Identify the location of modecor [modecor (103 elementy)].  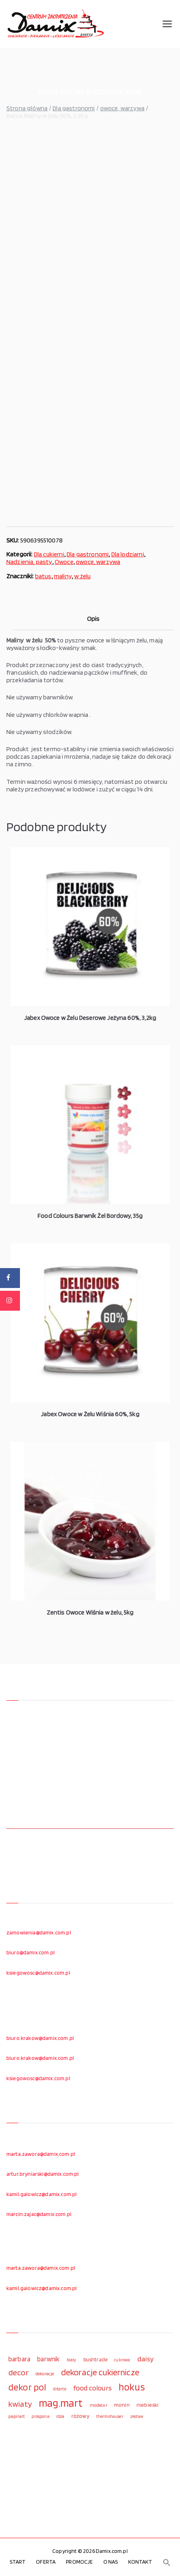
(98, 2405).